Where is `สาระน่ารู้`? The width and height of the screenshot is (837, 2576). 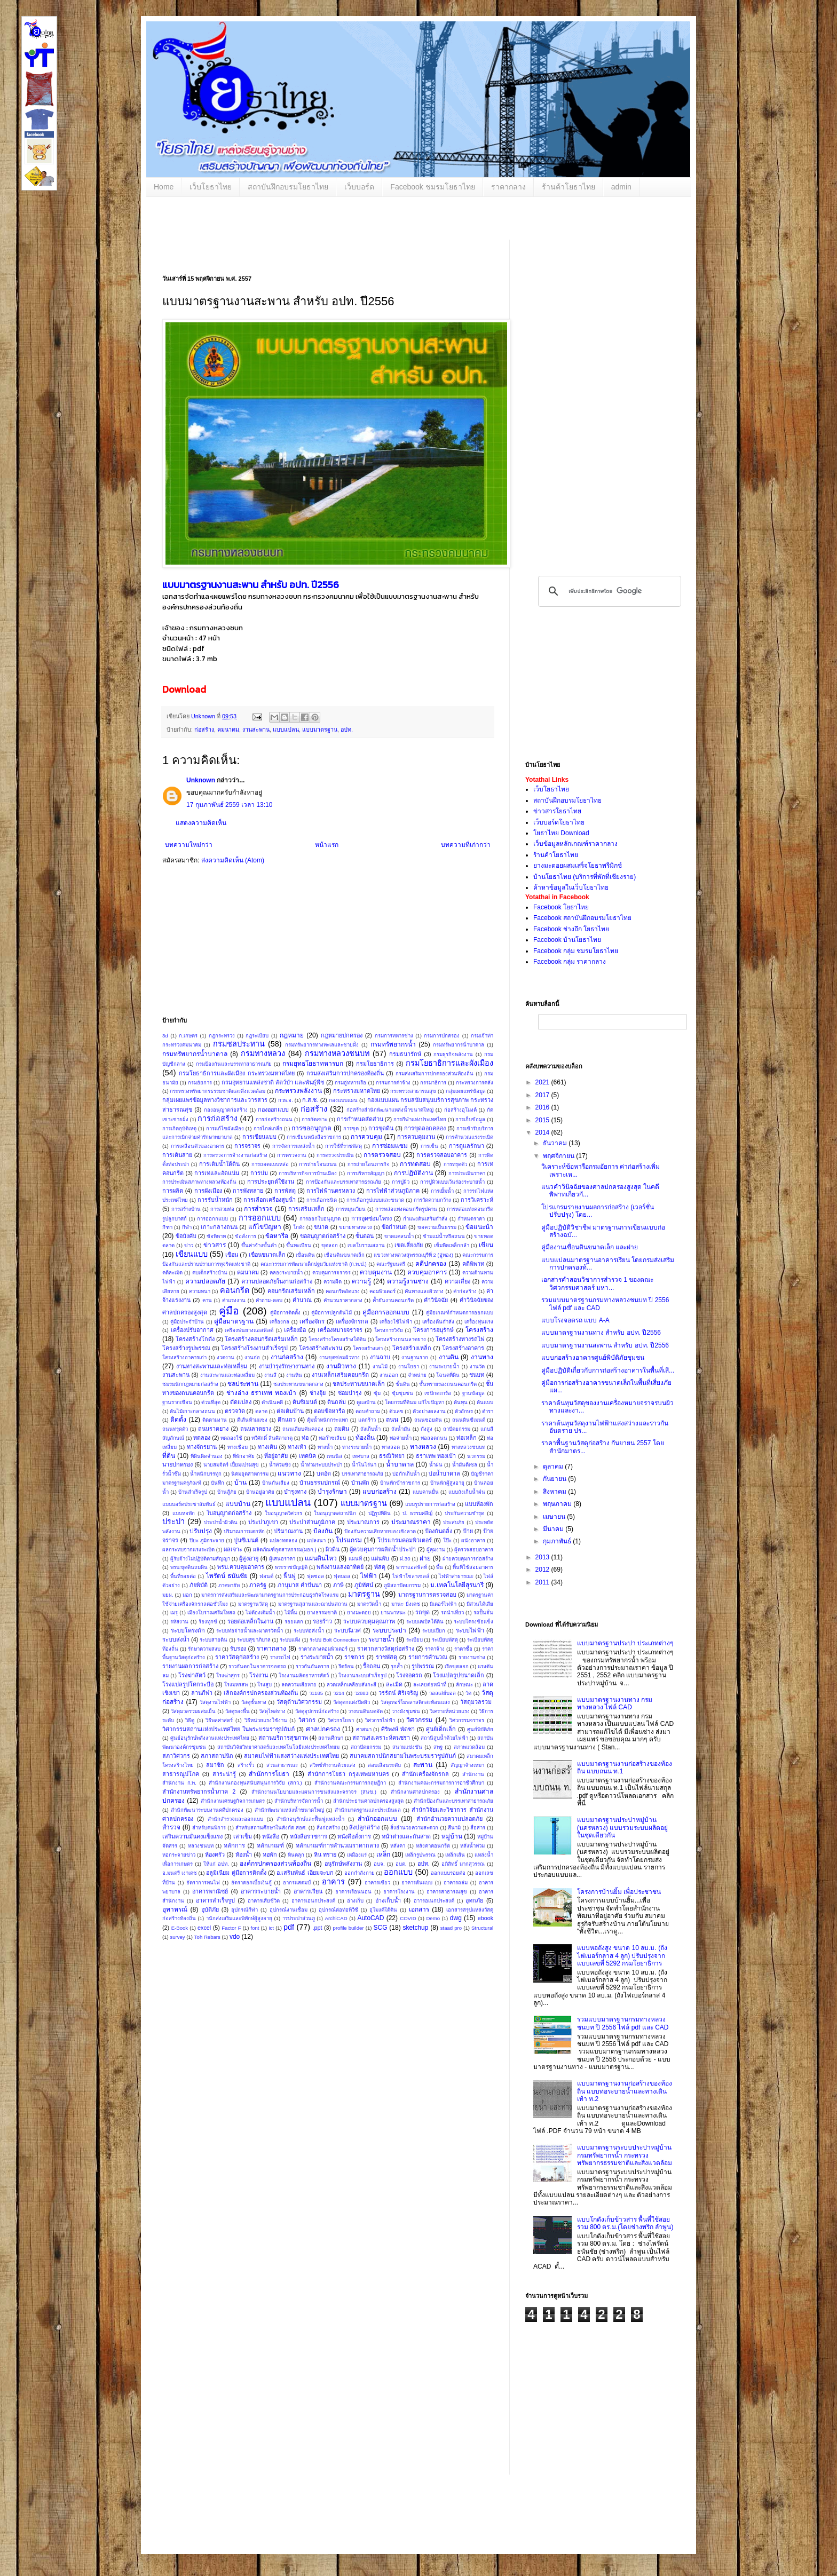
สาระน่ารู้ is located at coordinates (224, 1774).